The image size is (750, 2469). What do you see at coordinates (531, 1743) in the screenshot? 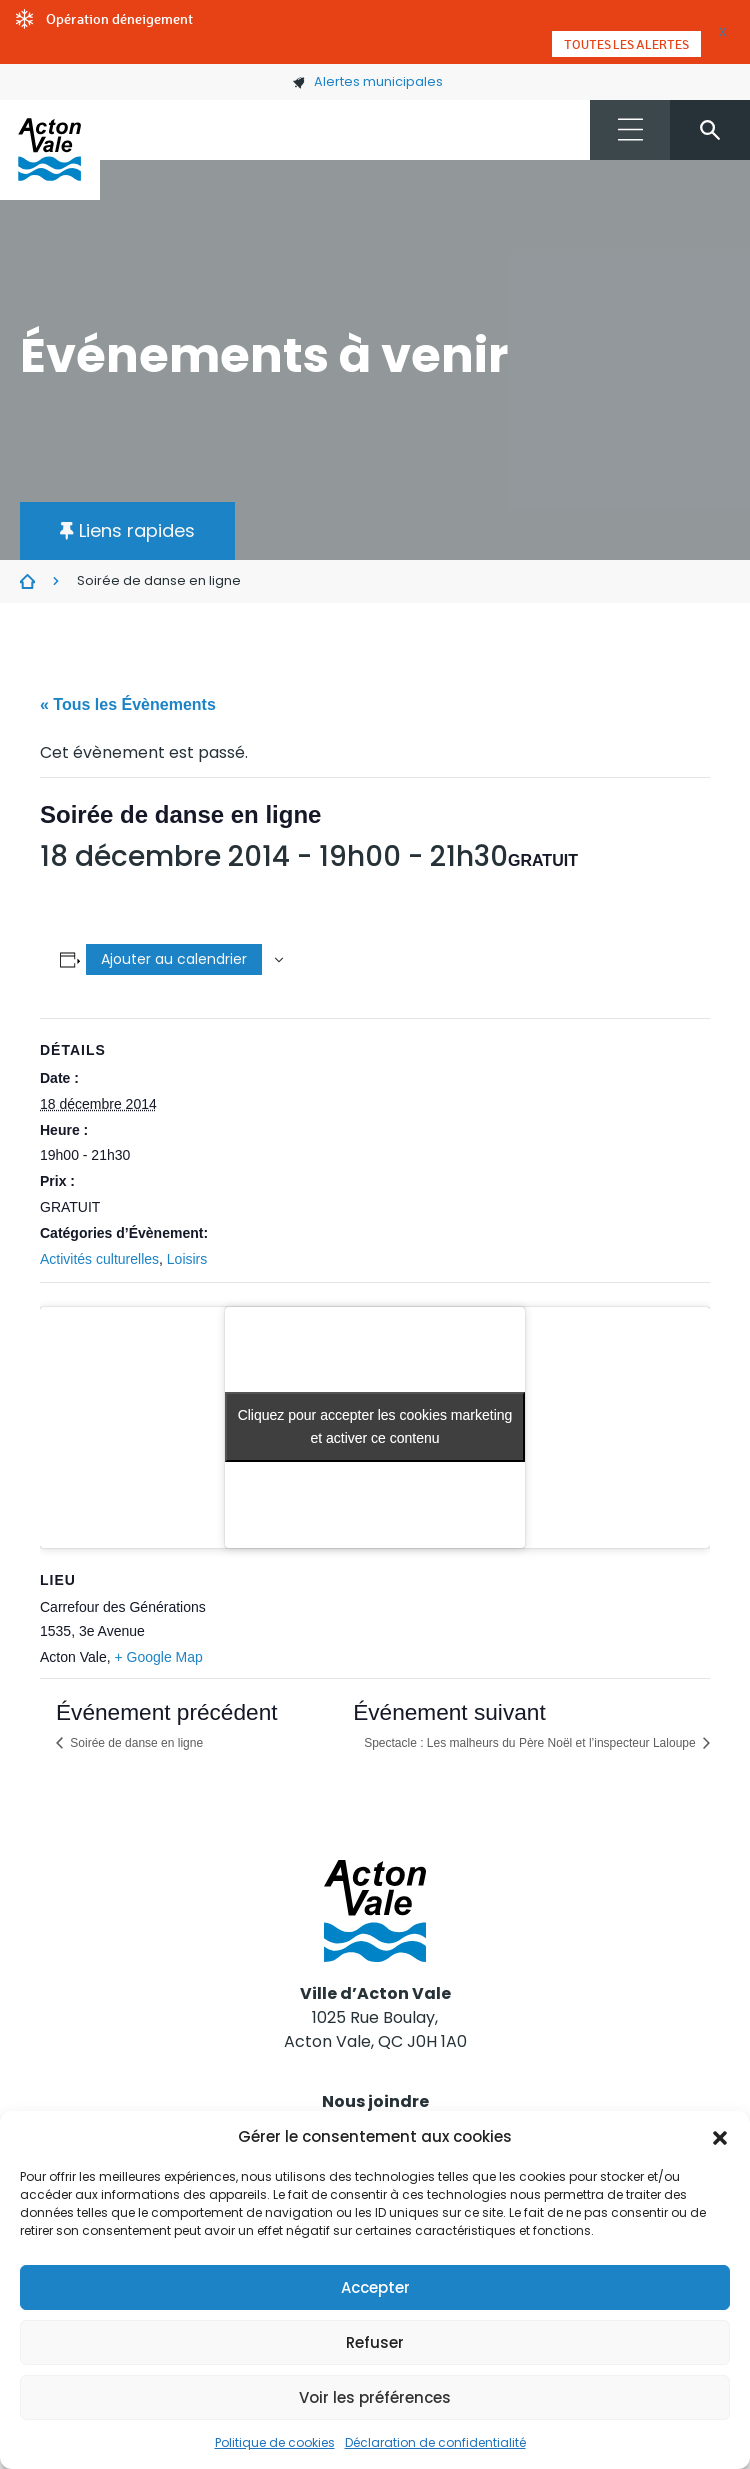
I see `Spectacle : Les malheurs du Père Noël et l’inspecteur Laloupe` at bounding box center [531, 1743].